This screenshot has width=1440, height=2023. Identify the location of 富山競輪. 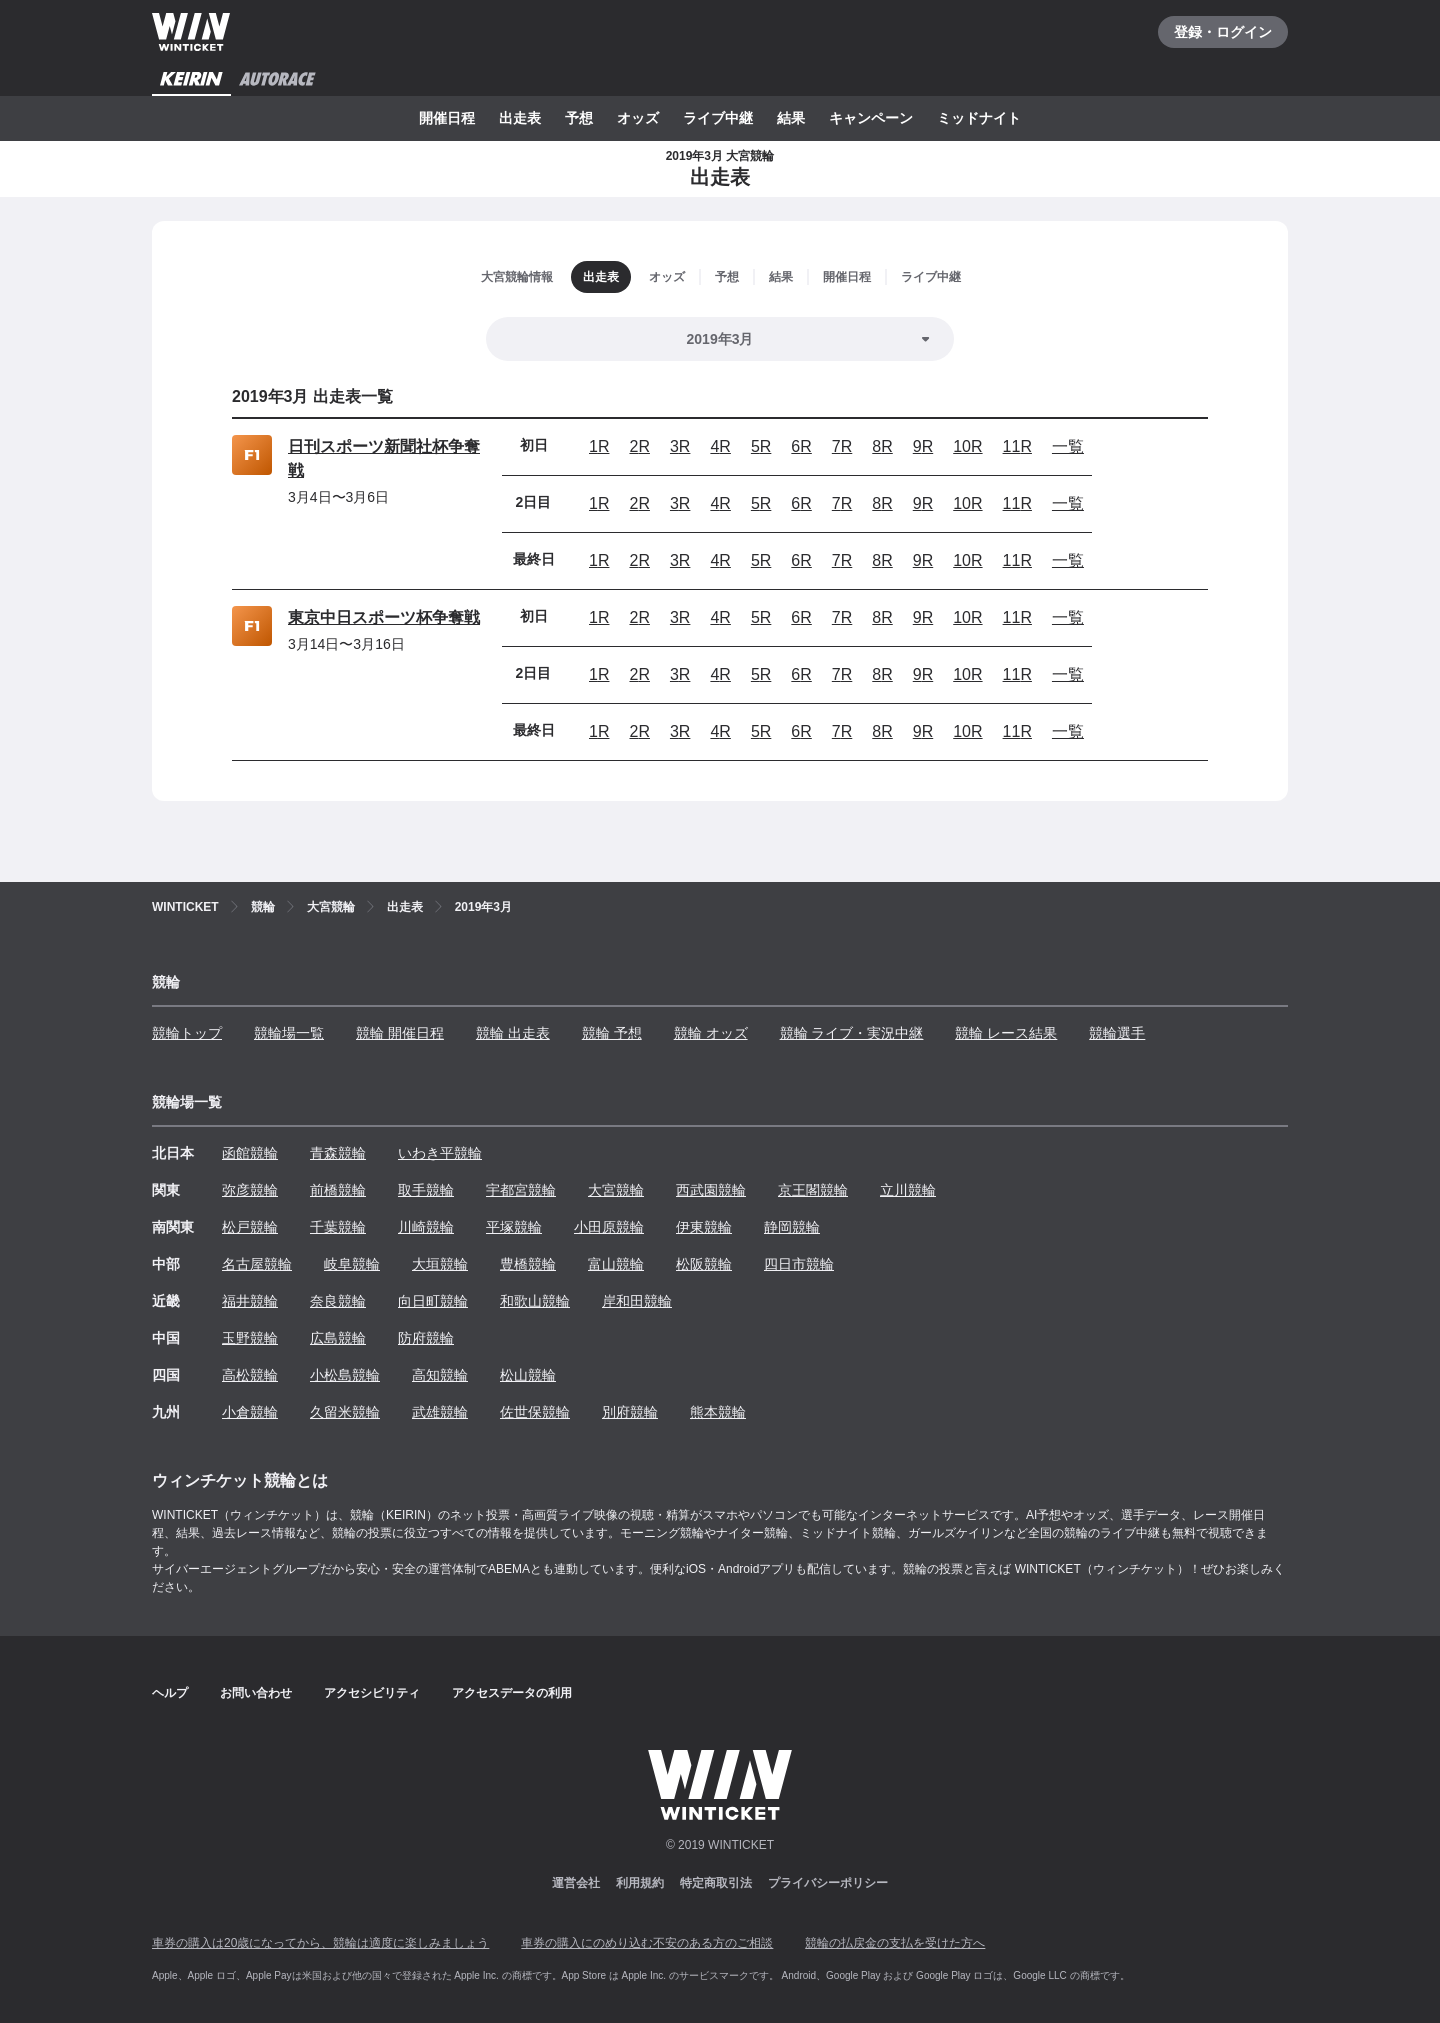
(616, 1264).